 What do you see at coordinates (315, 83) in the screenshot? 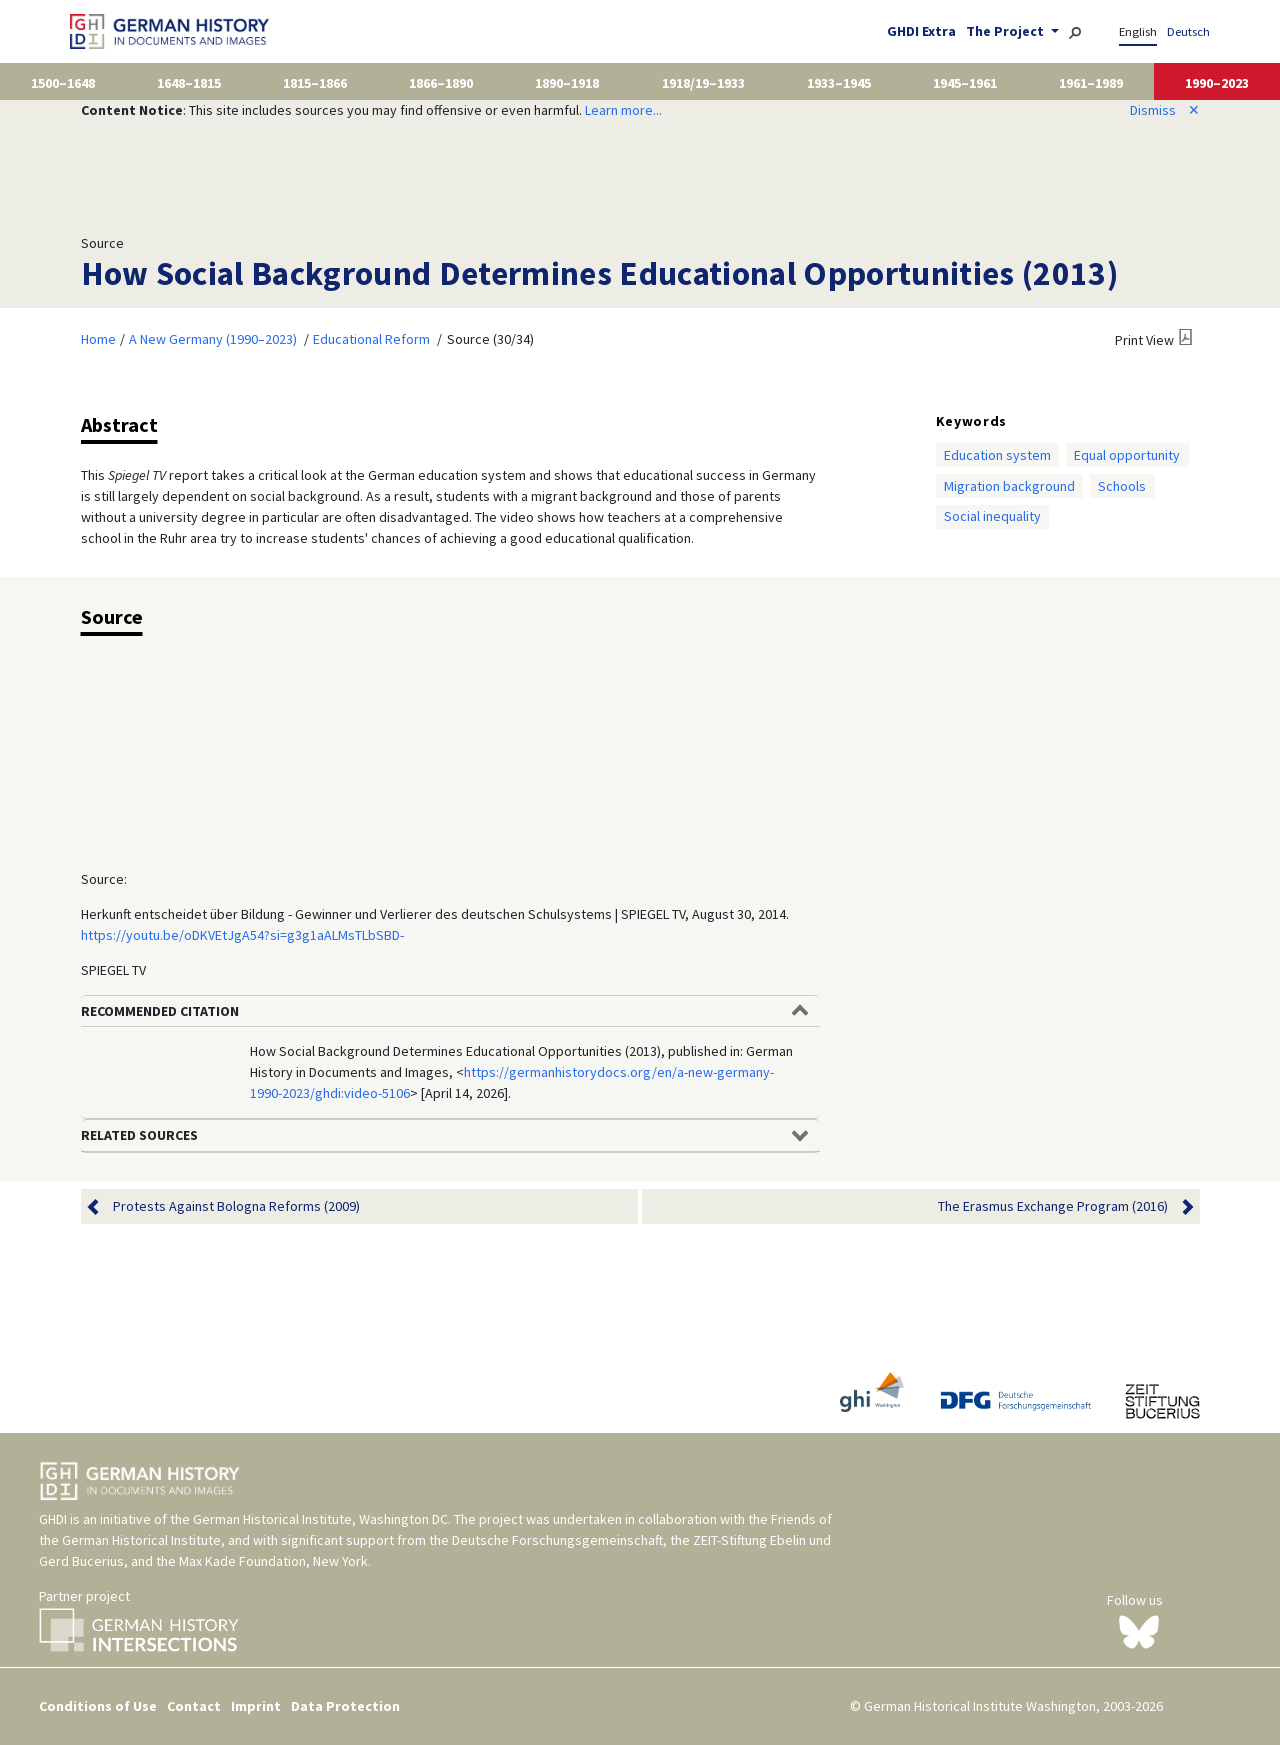
I see `1815–1866` at bounding box center [315, 83].